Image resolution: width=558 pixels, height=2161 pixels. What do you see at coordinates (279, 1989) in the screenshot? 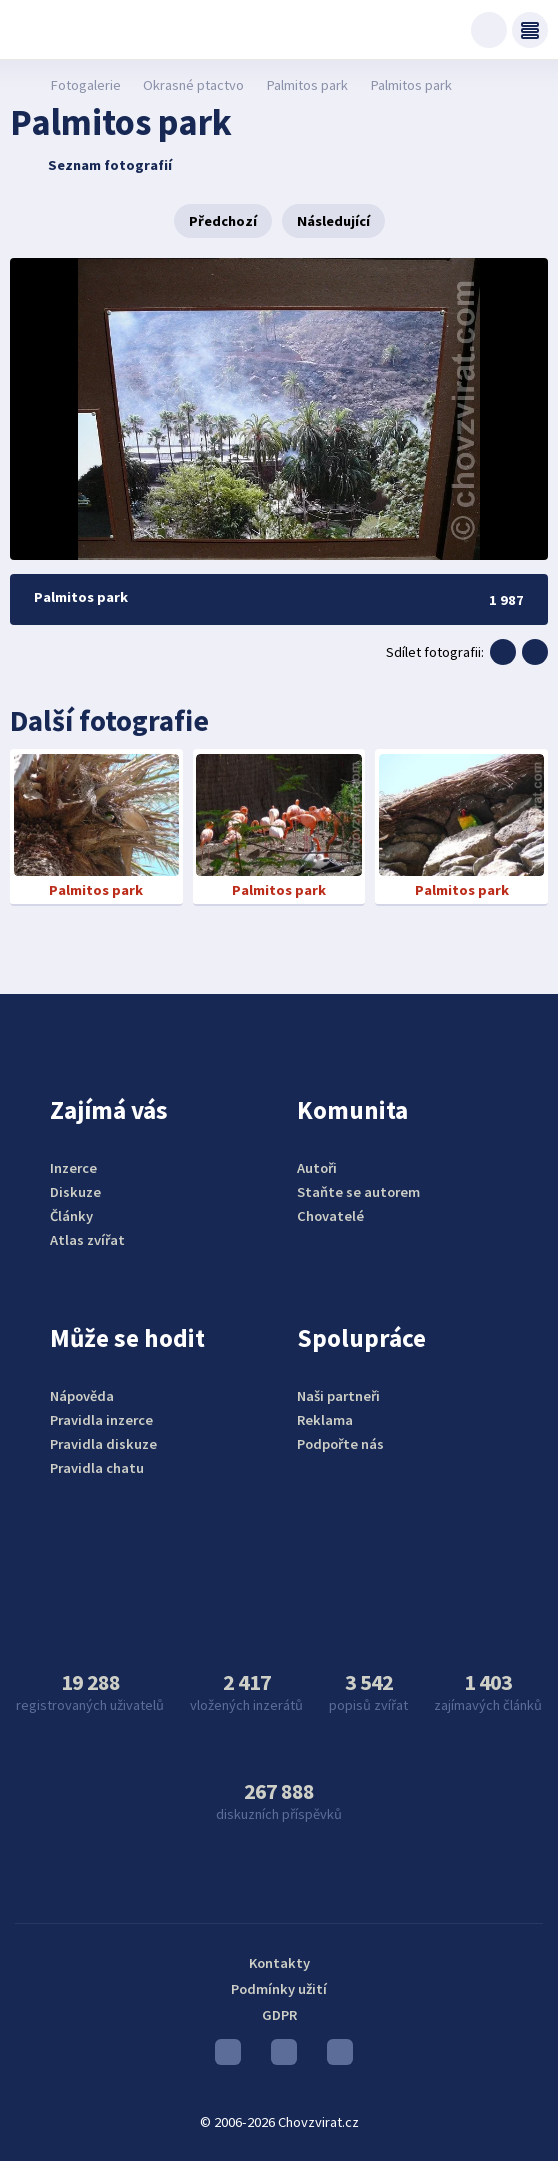
I see `Podmínky užití` at bounding box center [279, 1989].